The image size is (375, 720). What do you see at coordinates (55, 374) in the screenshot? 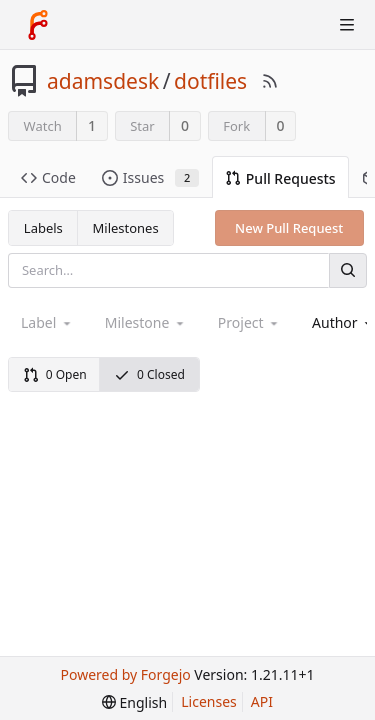
I see `0 Open` at bounding box center [55, 374].